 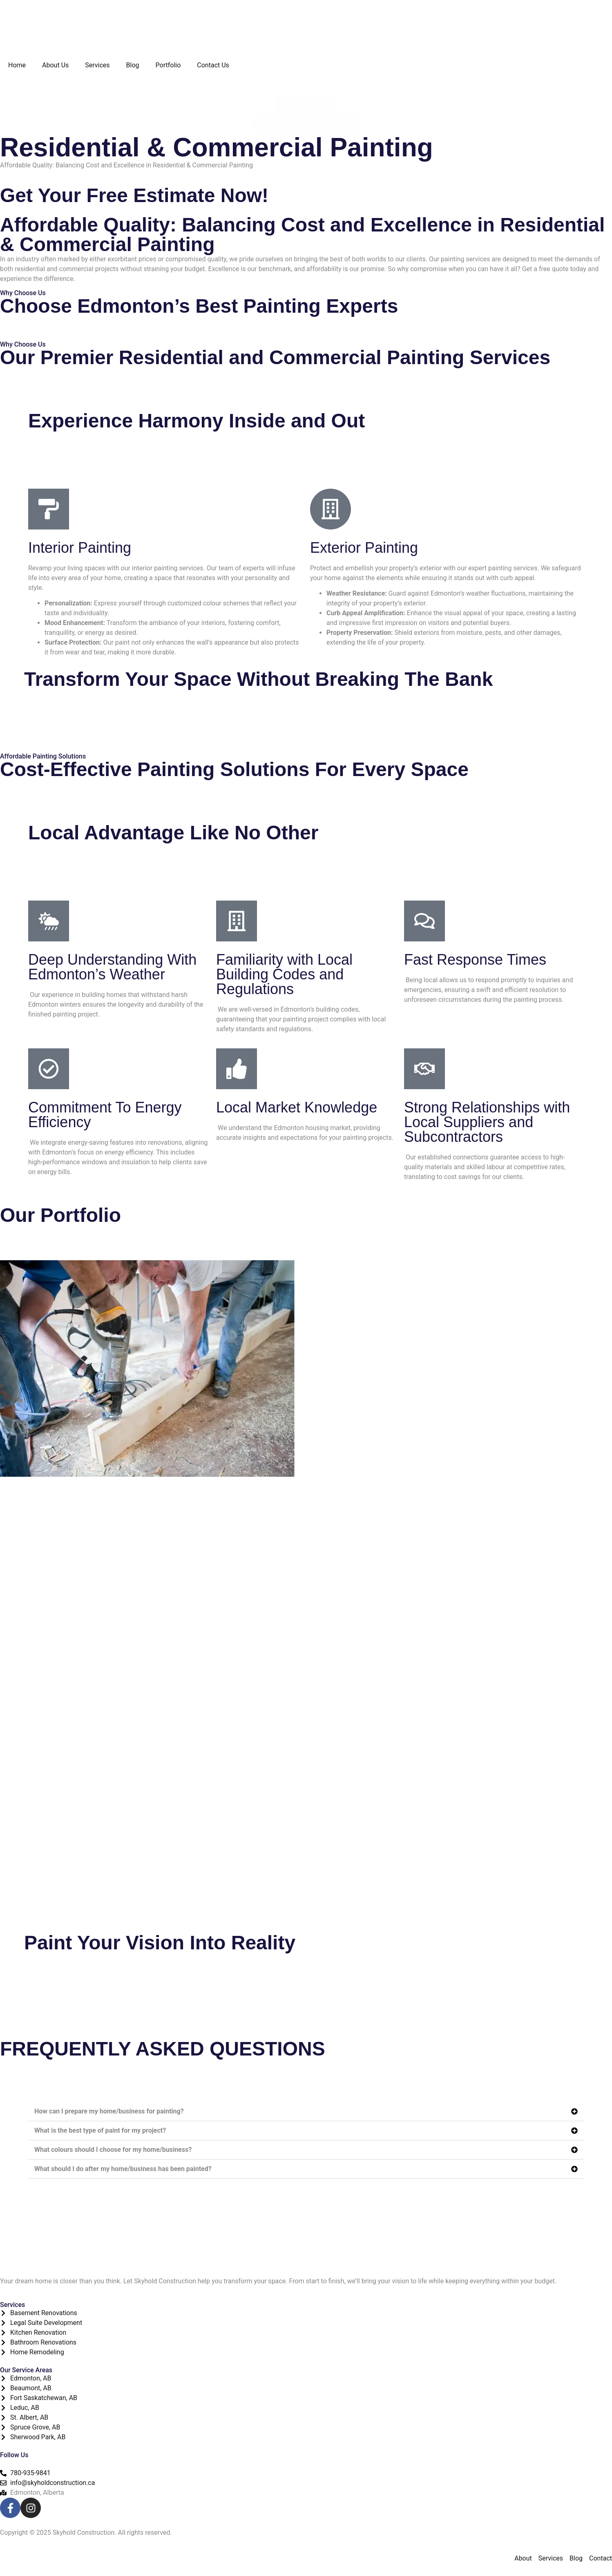 What do you see at coordinates (17, 65) in the screenshot?
I see `Home` at bounding box center [17, 65].